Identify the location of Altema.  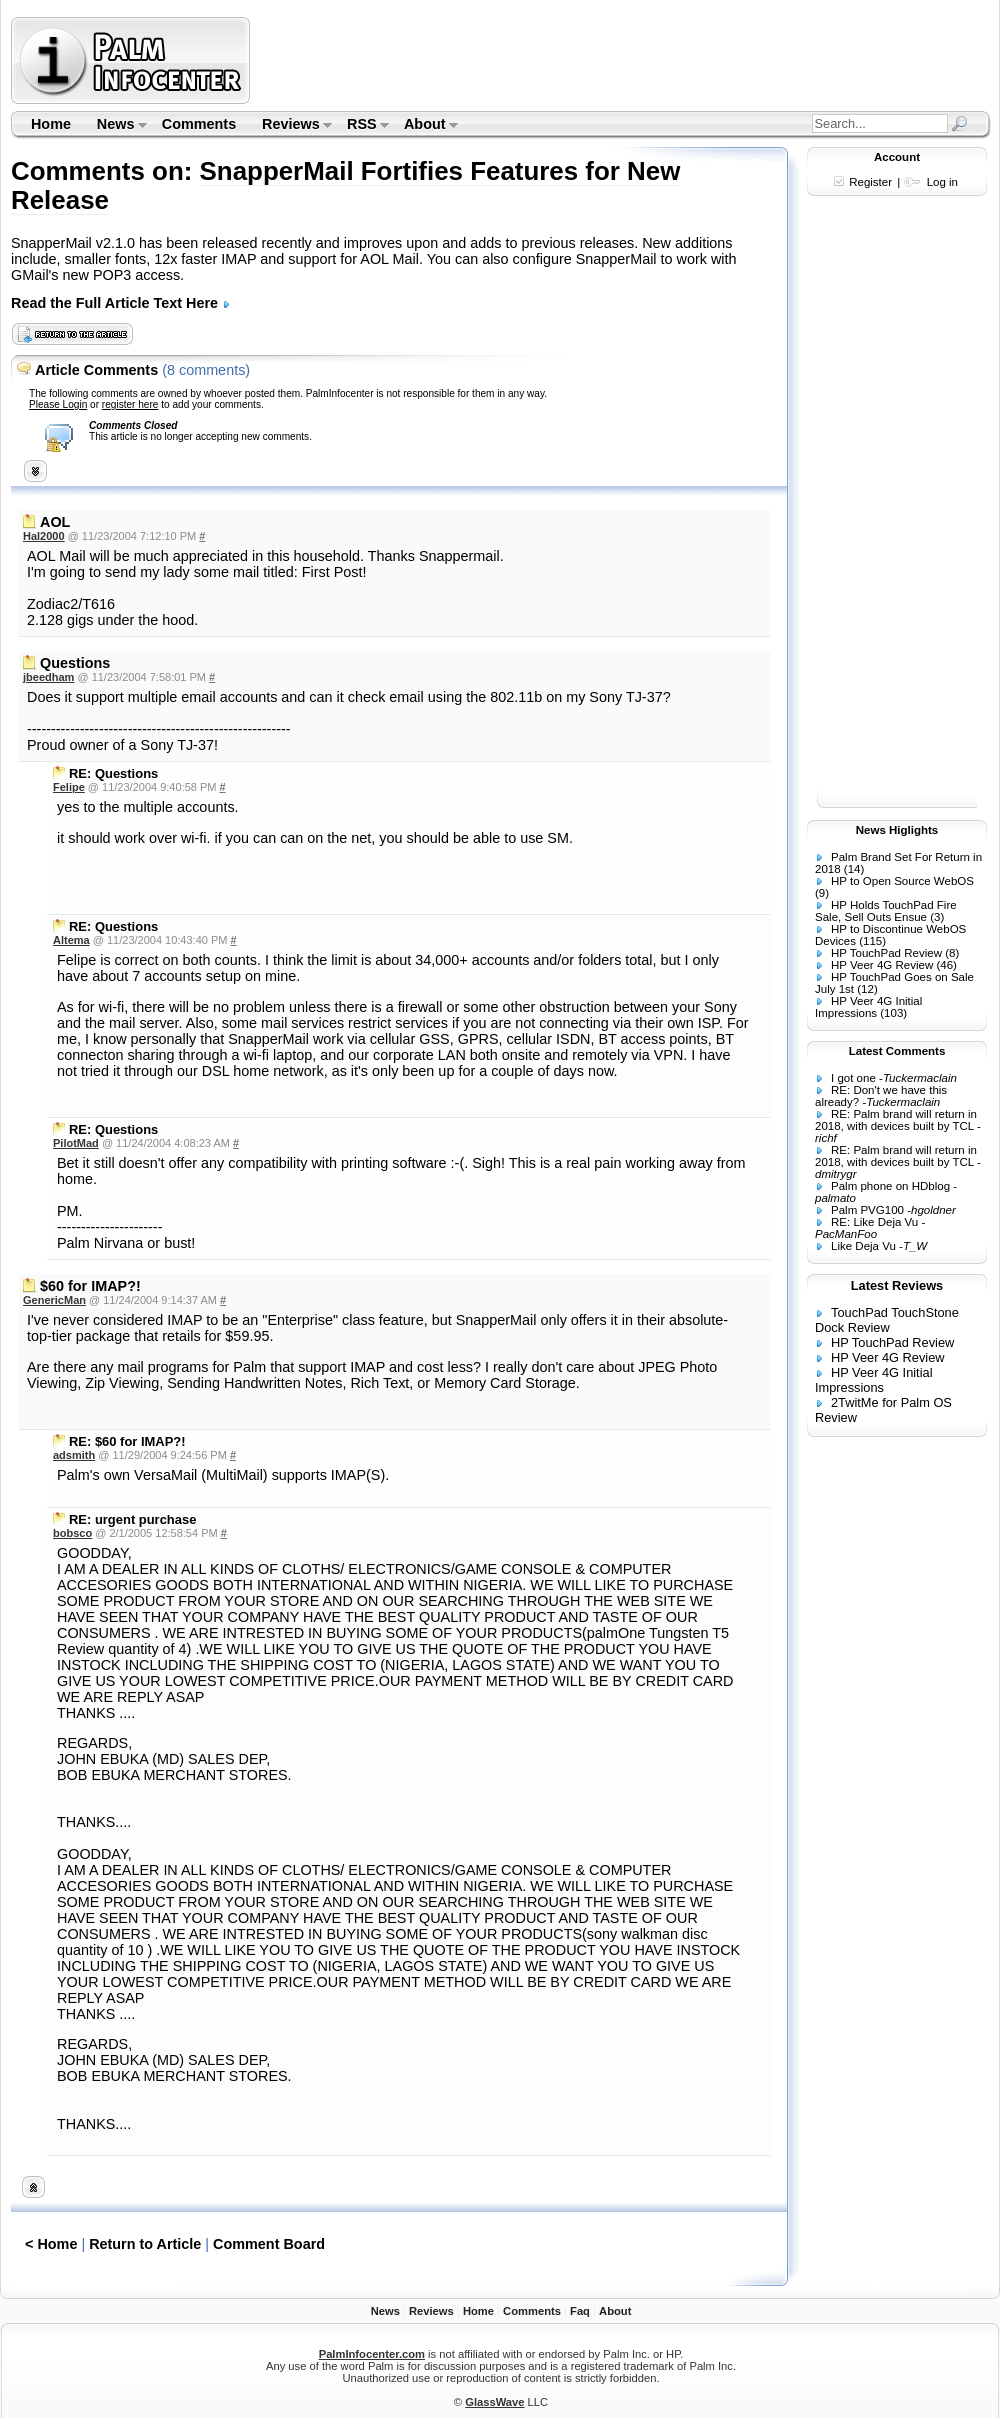
(71, 940).